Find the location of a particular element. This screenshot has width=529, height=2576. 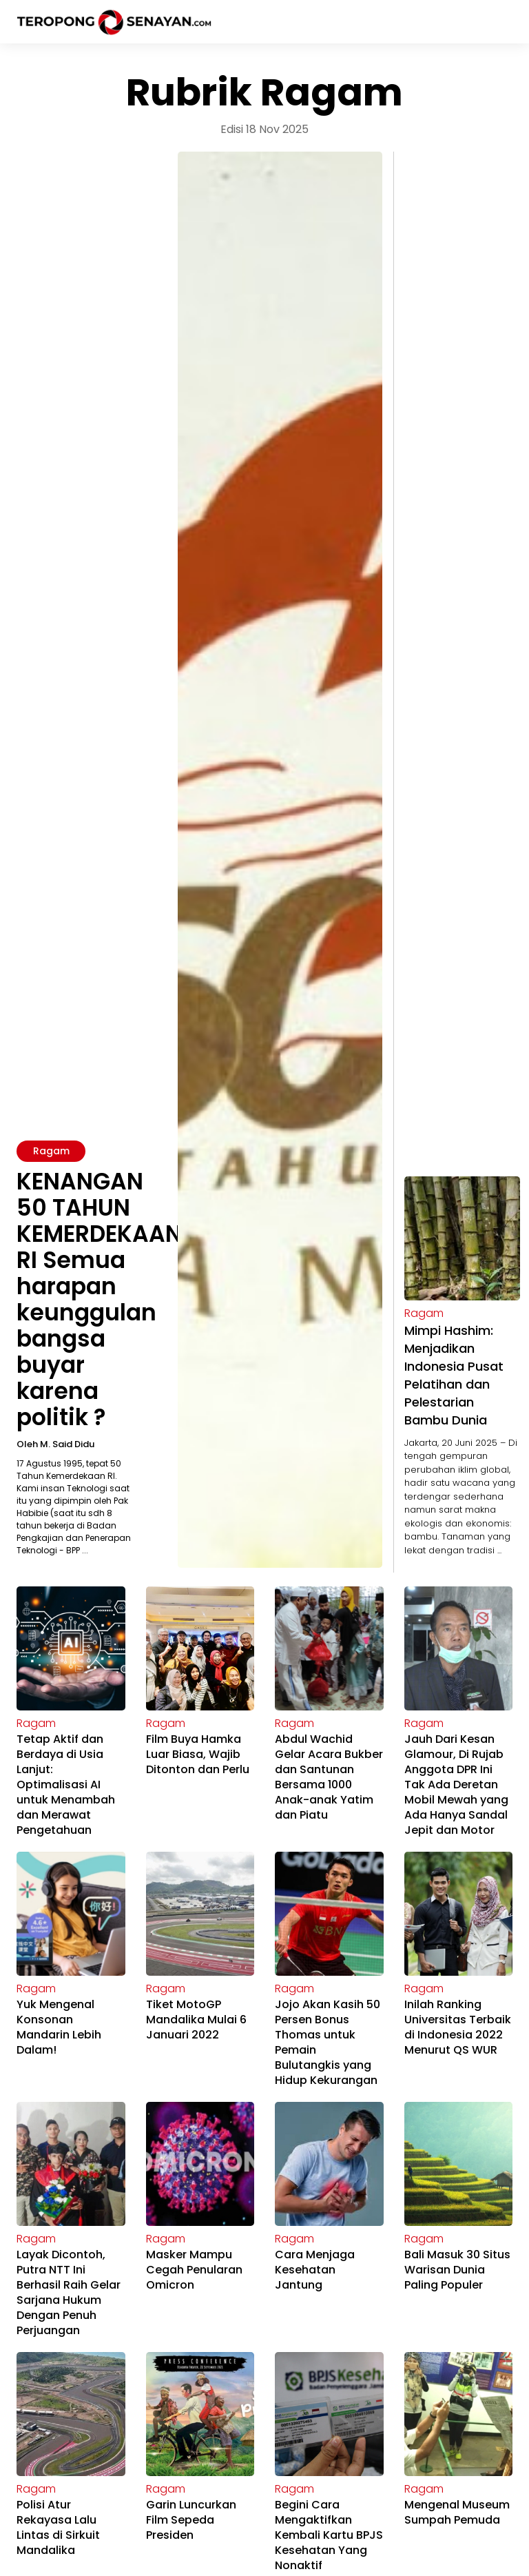

Tetap Aktif dan Berdaya di Usia Lanjut: Optimalisasi AI untuk Menambah dan Merawat Pengetahuan is located at coordinates (66, 1784).